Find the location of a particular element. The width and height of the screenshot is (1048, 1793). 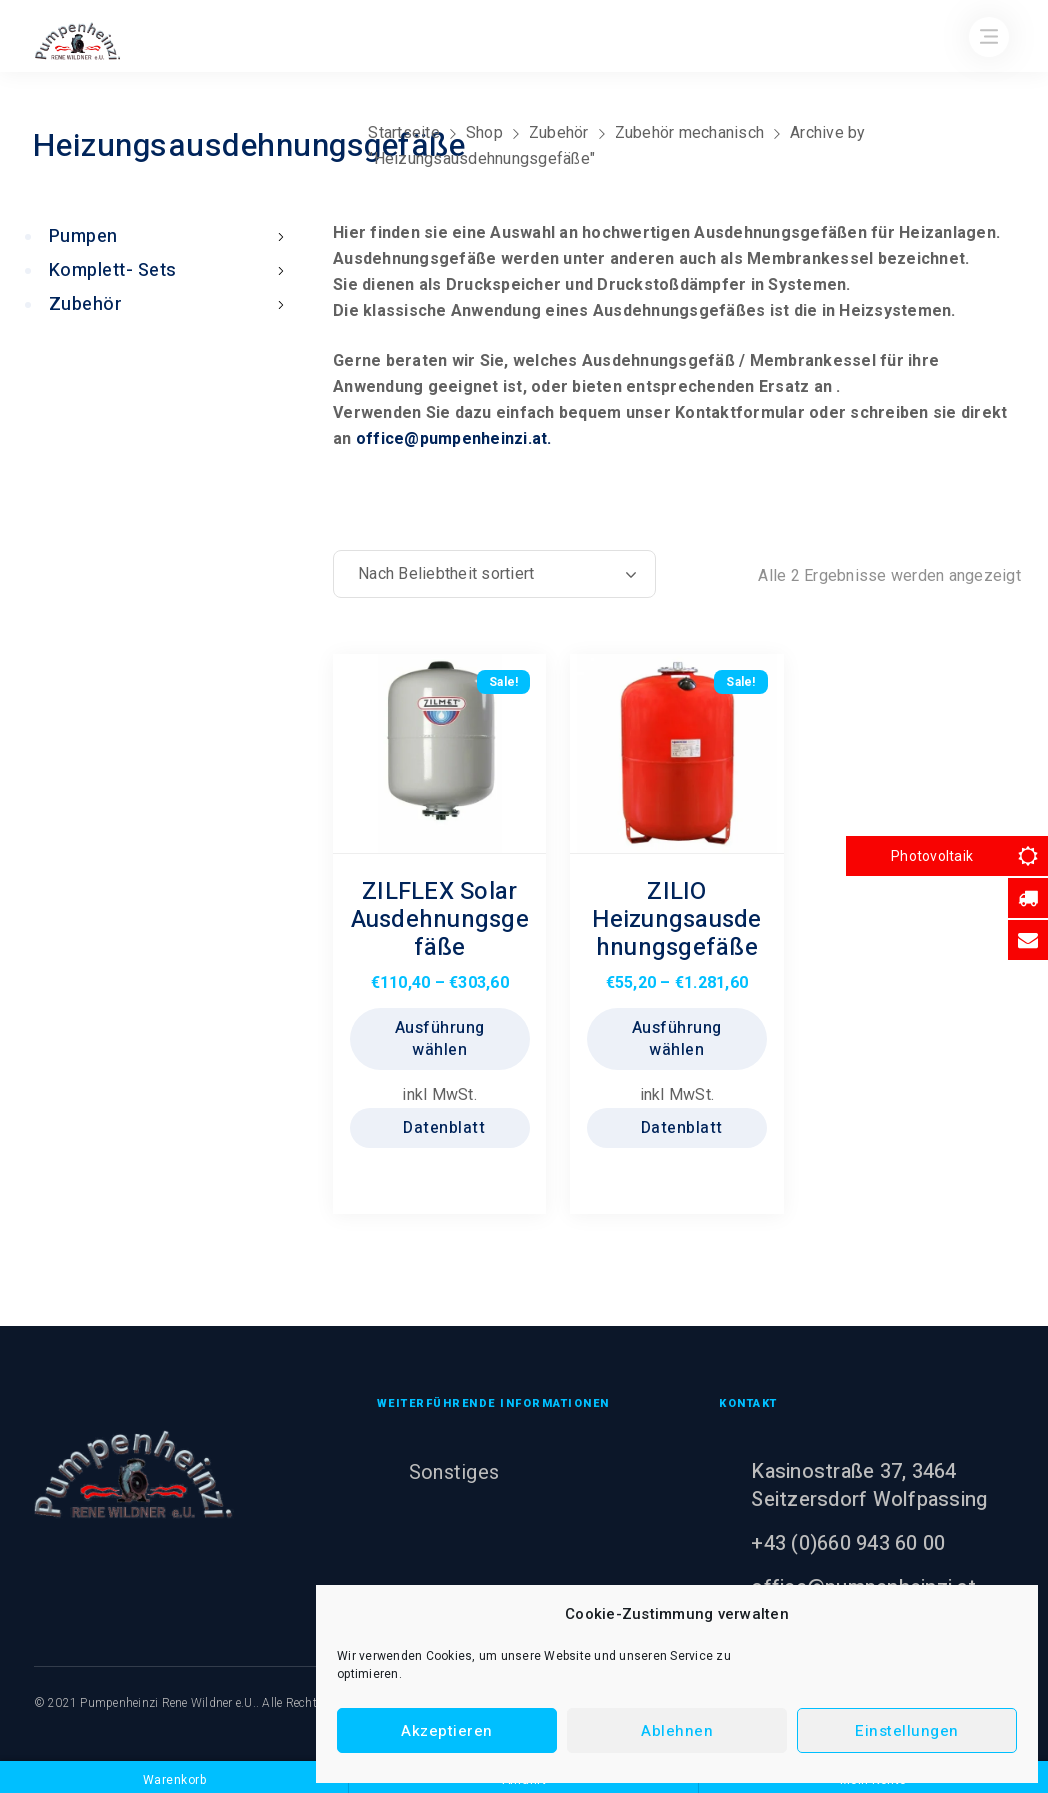

[Shop-Reihenfolge] is located at coordinates (494, 574).